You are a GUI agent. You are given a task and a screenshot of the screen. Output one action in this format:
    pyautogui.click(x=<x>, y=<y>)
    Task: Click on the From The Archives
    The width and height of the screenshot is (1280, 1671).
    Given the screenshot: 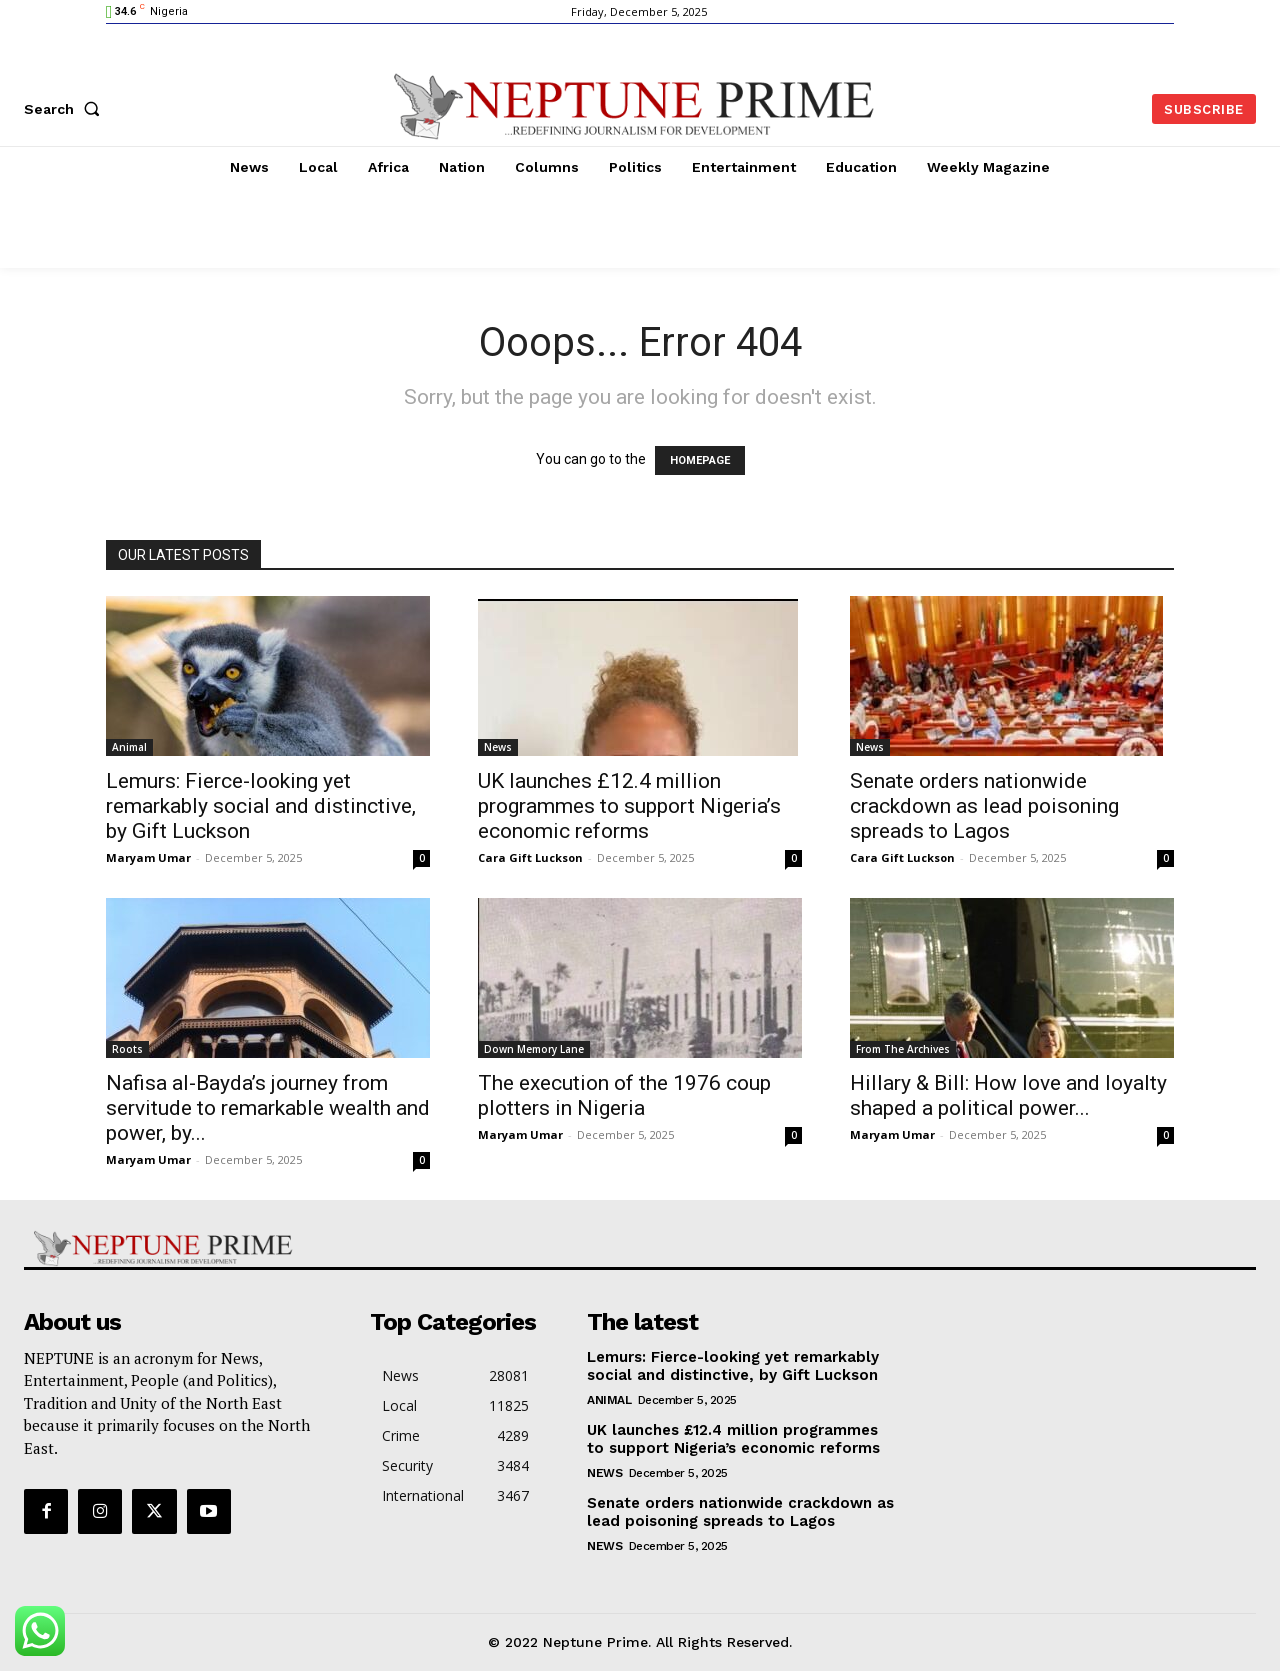 What is the action you would take?
    pyautogui.click(x=903, y=1049)
    